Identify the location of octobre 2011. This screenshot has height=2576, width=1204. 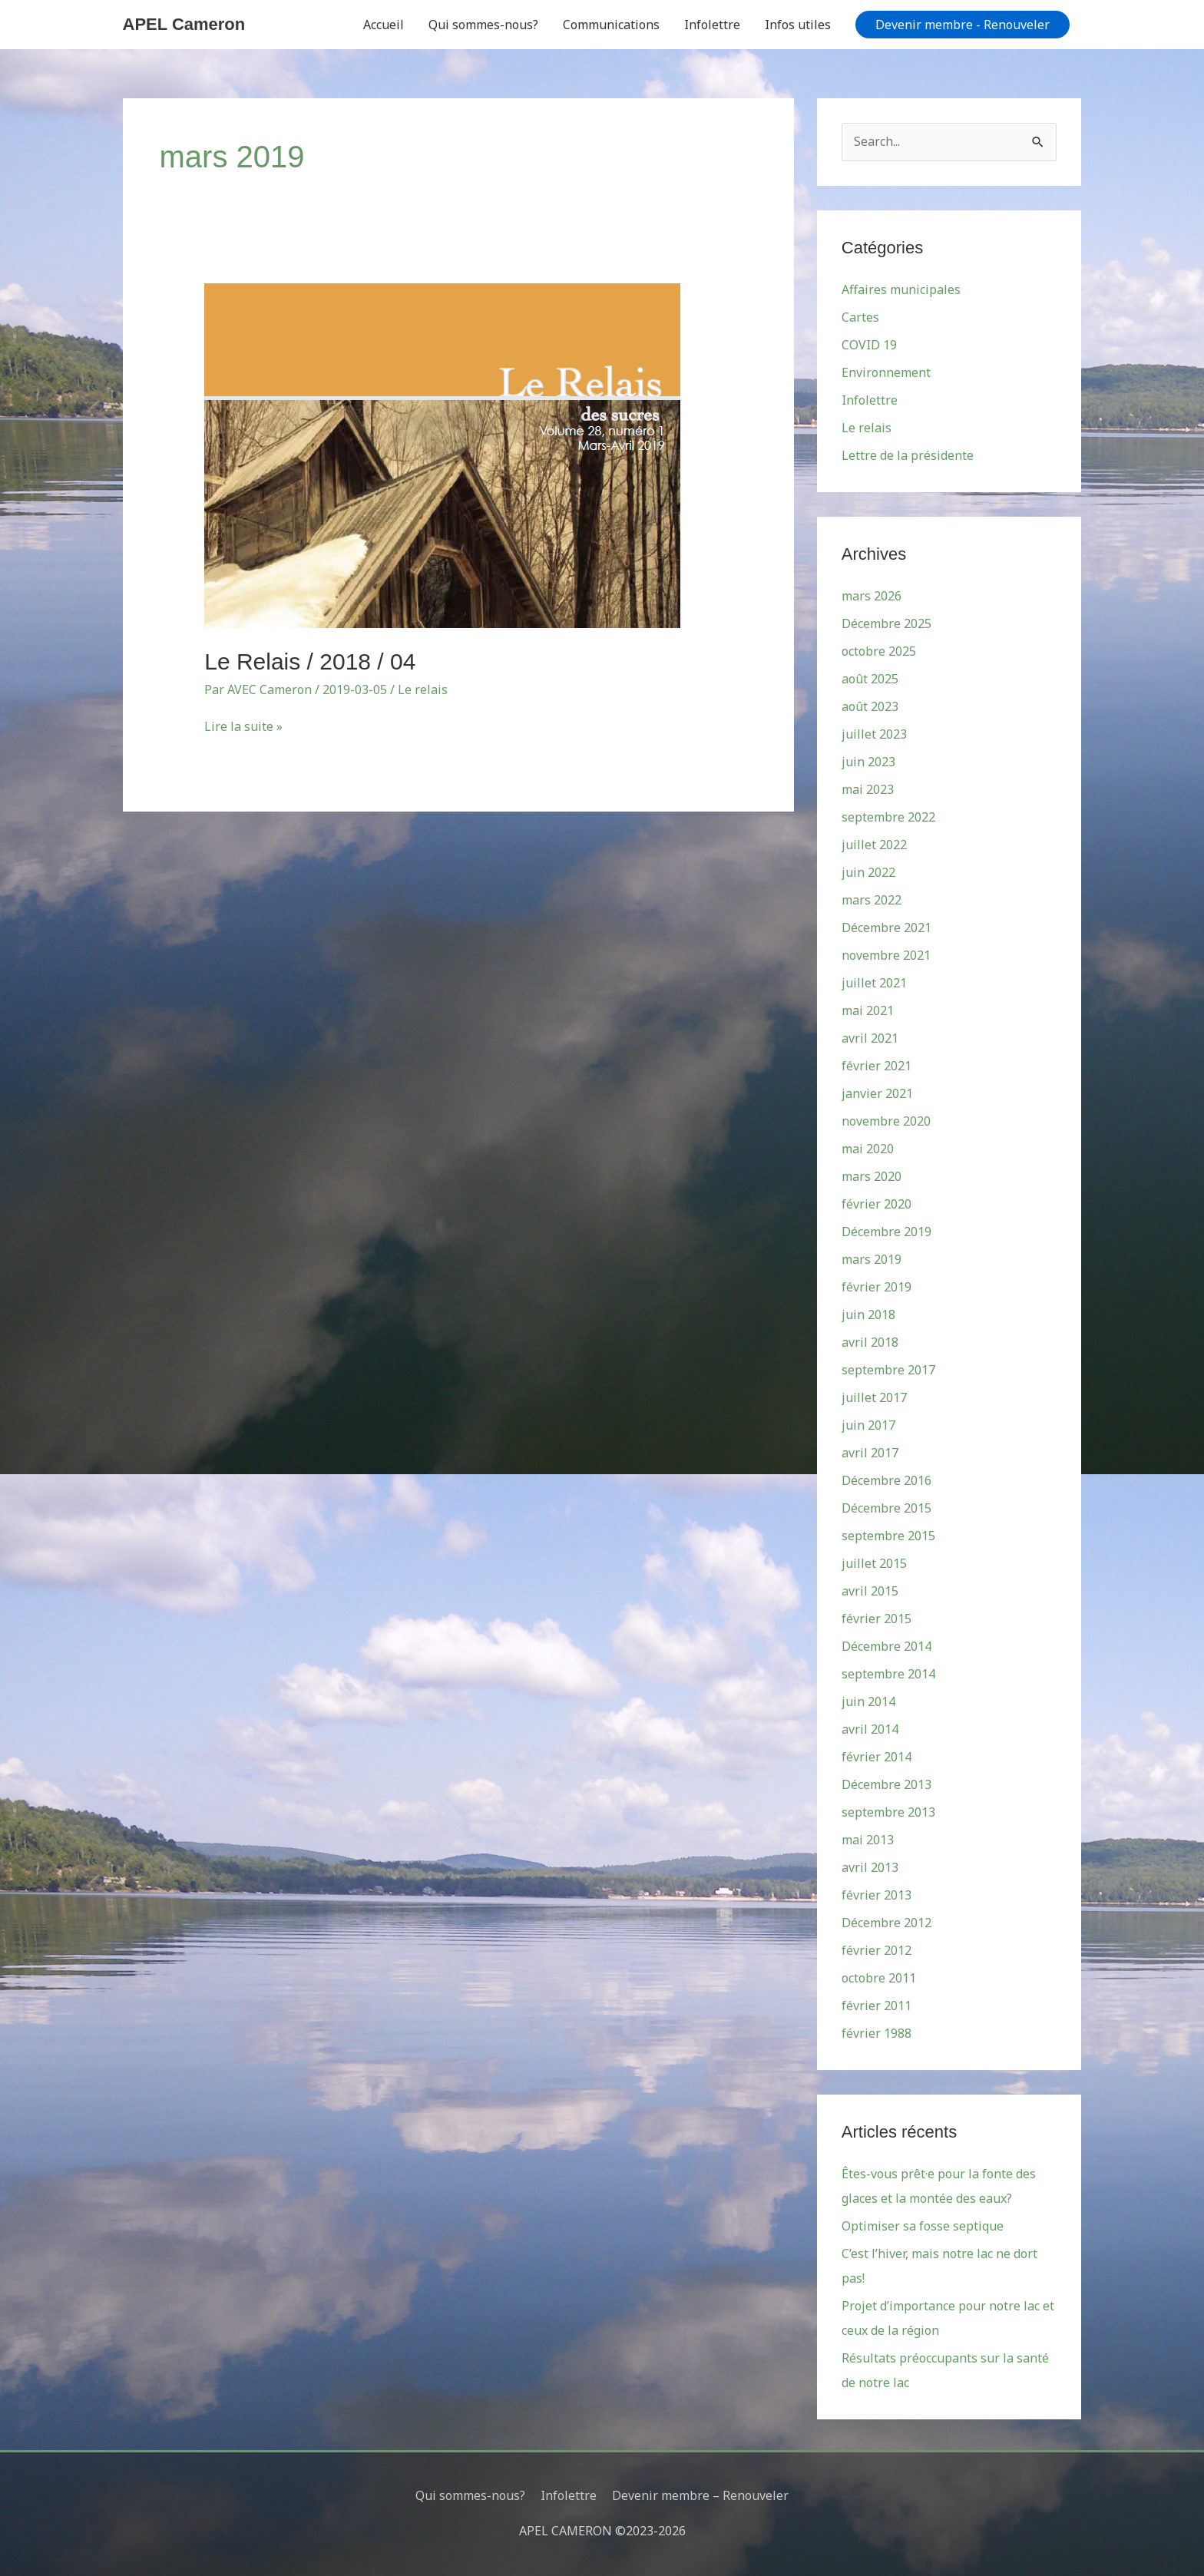
(879, 1977).